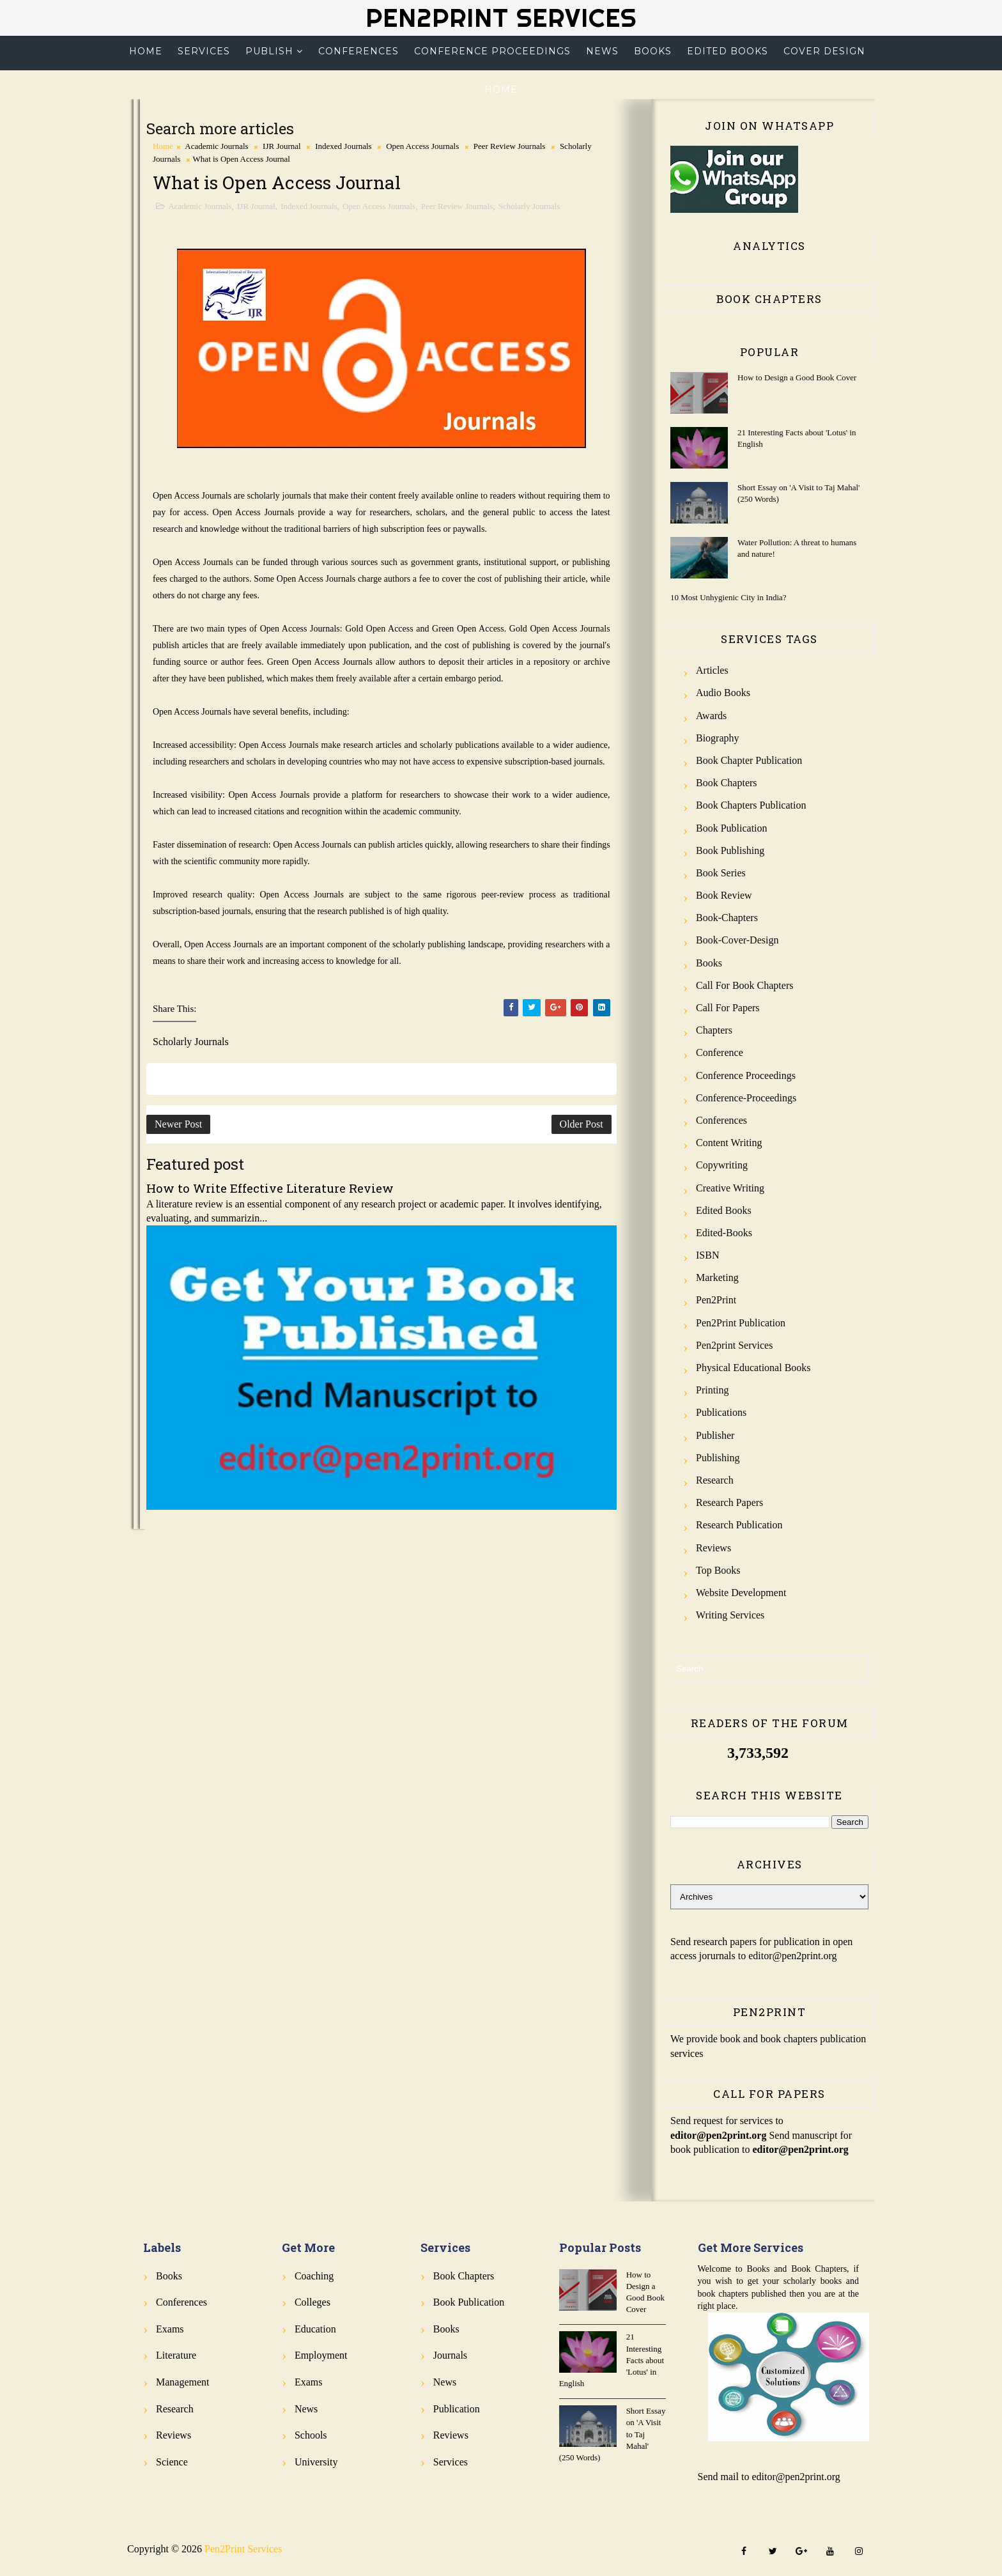 The height and width of the screenshot is (2576, 1002). What do you see at coordinates (311, 2435) in the screenshot?
I see `Schools` at bounding box center [311, 2435].